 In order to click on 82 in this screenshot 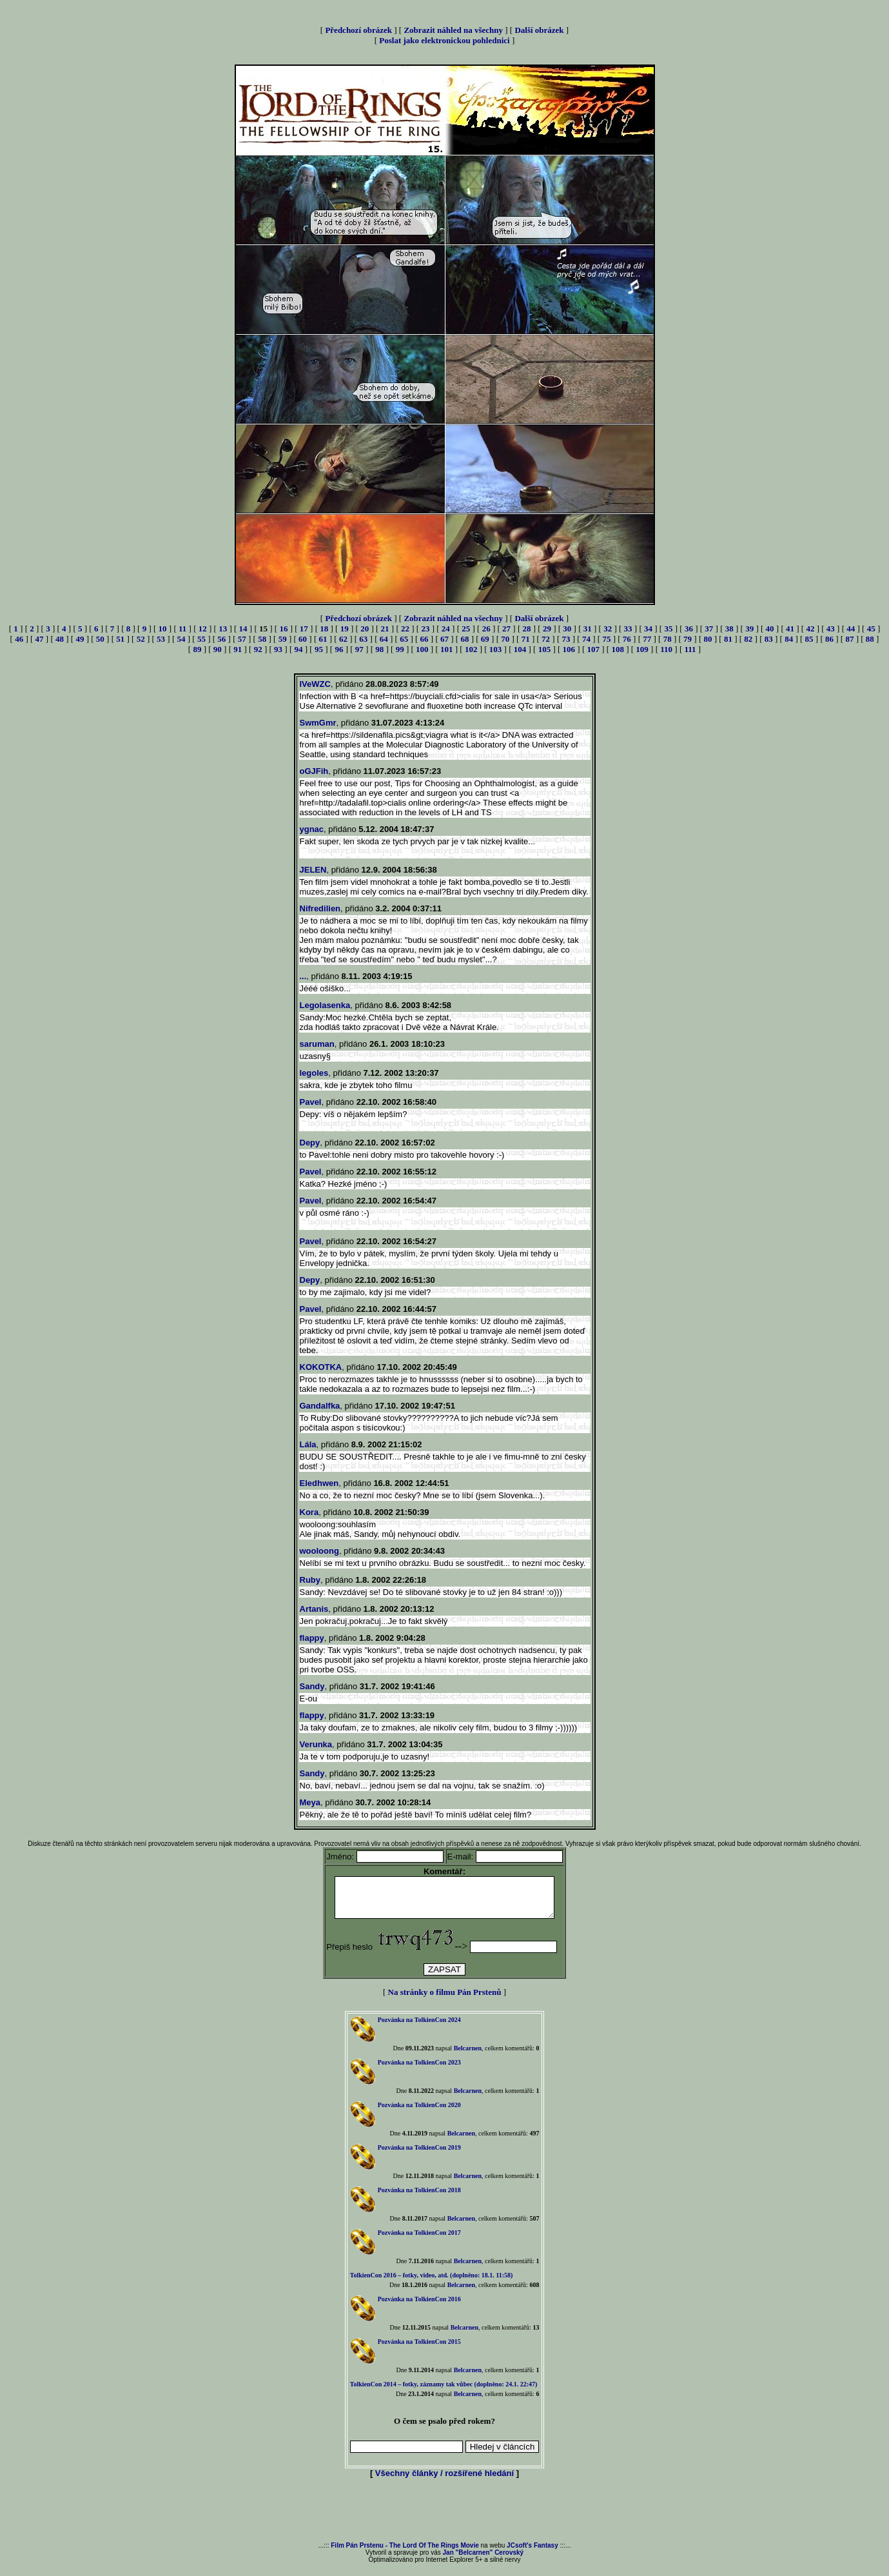, I will do `click(748, 639)`.